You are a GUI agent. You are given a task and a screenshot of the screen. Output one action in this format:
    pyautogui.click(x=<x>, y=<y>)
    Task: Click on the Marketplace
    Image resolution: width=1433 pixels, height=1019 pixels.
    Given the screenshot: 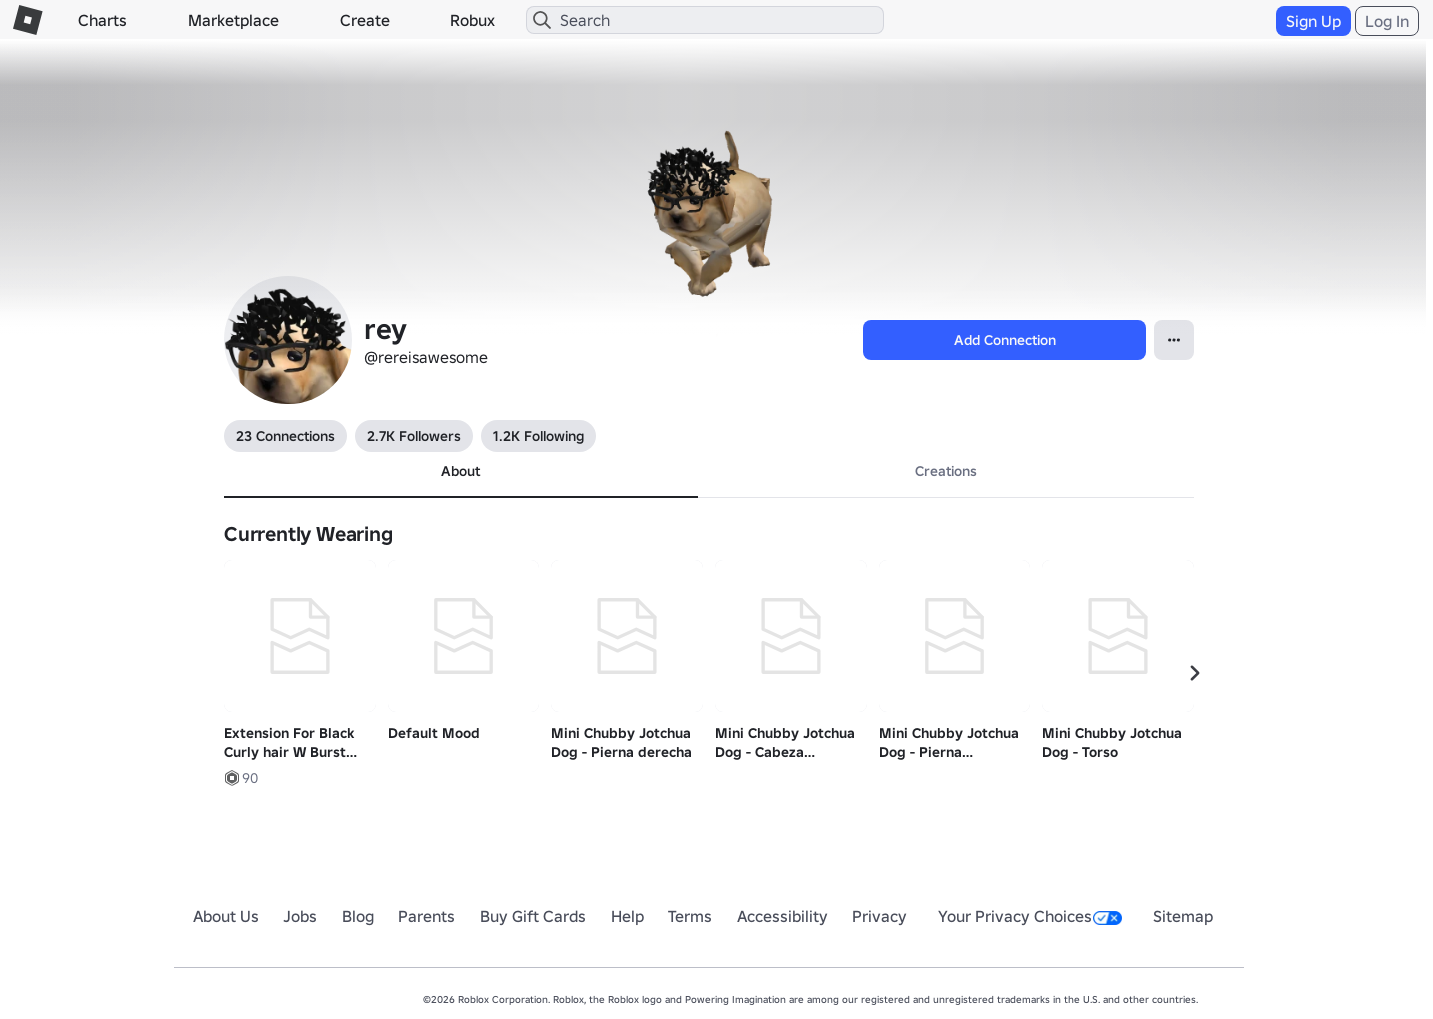 What is the action you would take?
    pyautogui.click(x=233, y=20)
    